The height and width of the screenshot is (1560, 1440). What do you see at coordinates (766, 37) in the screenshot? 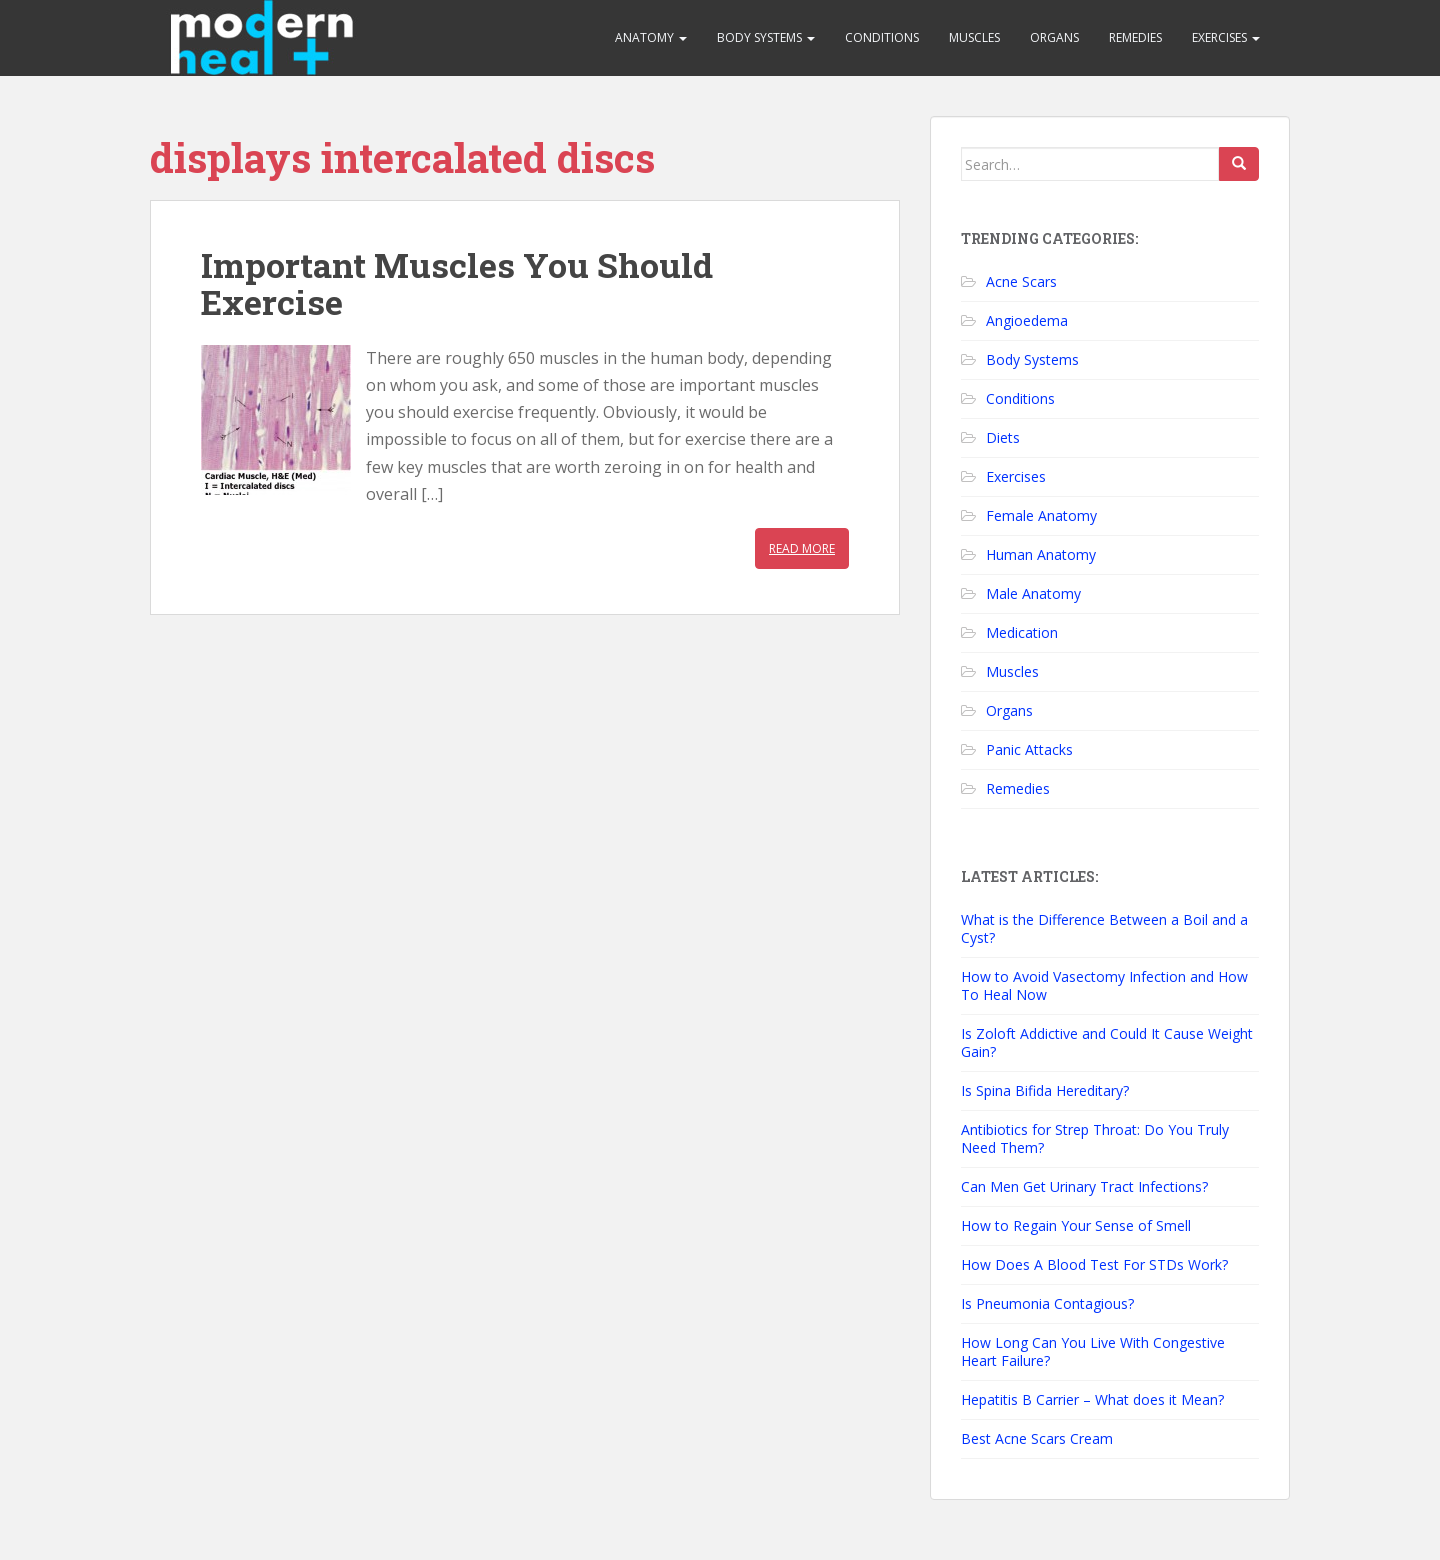
I see `Body Systems` at bounding box center [766, 37].